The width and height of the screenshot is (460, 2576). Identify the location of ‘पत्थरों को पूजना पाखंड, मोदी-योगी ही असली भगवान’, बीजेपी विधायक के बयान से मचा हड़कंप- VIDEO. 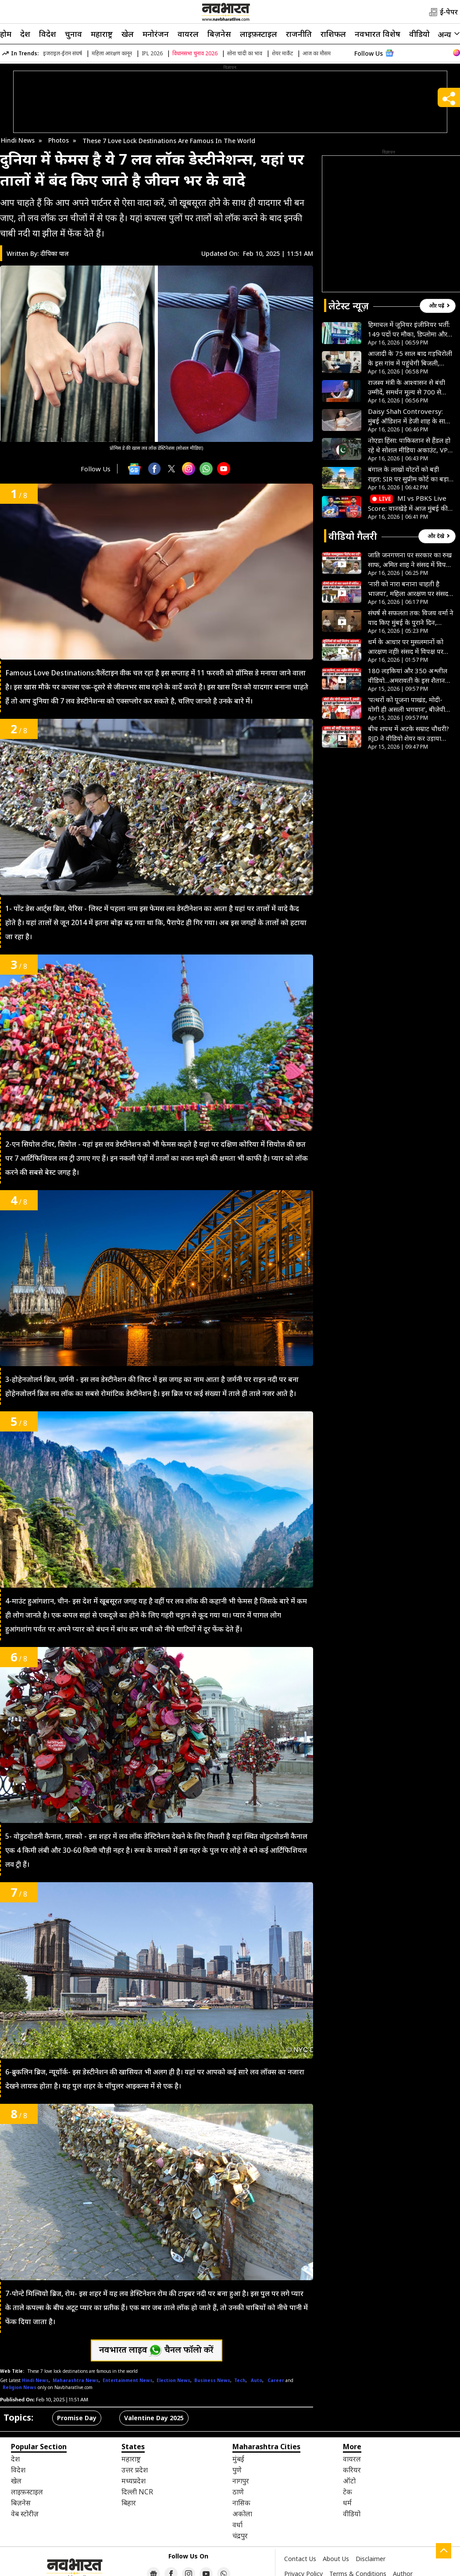
(409, 704).